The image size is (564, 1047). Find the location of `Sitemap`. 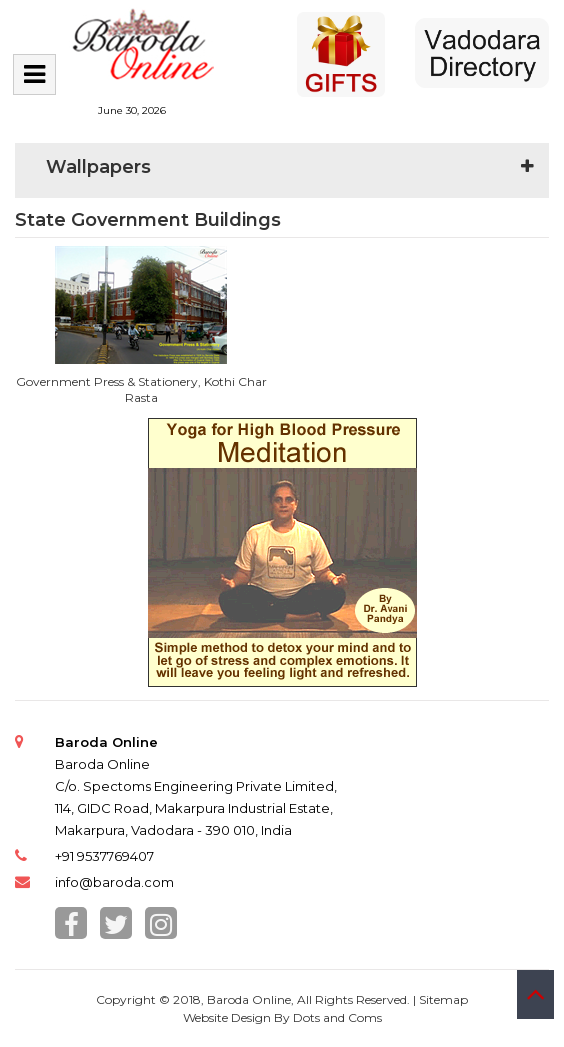

Sitemap is located at coordinates (443, 999).